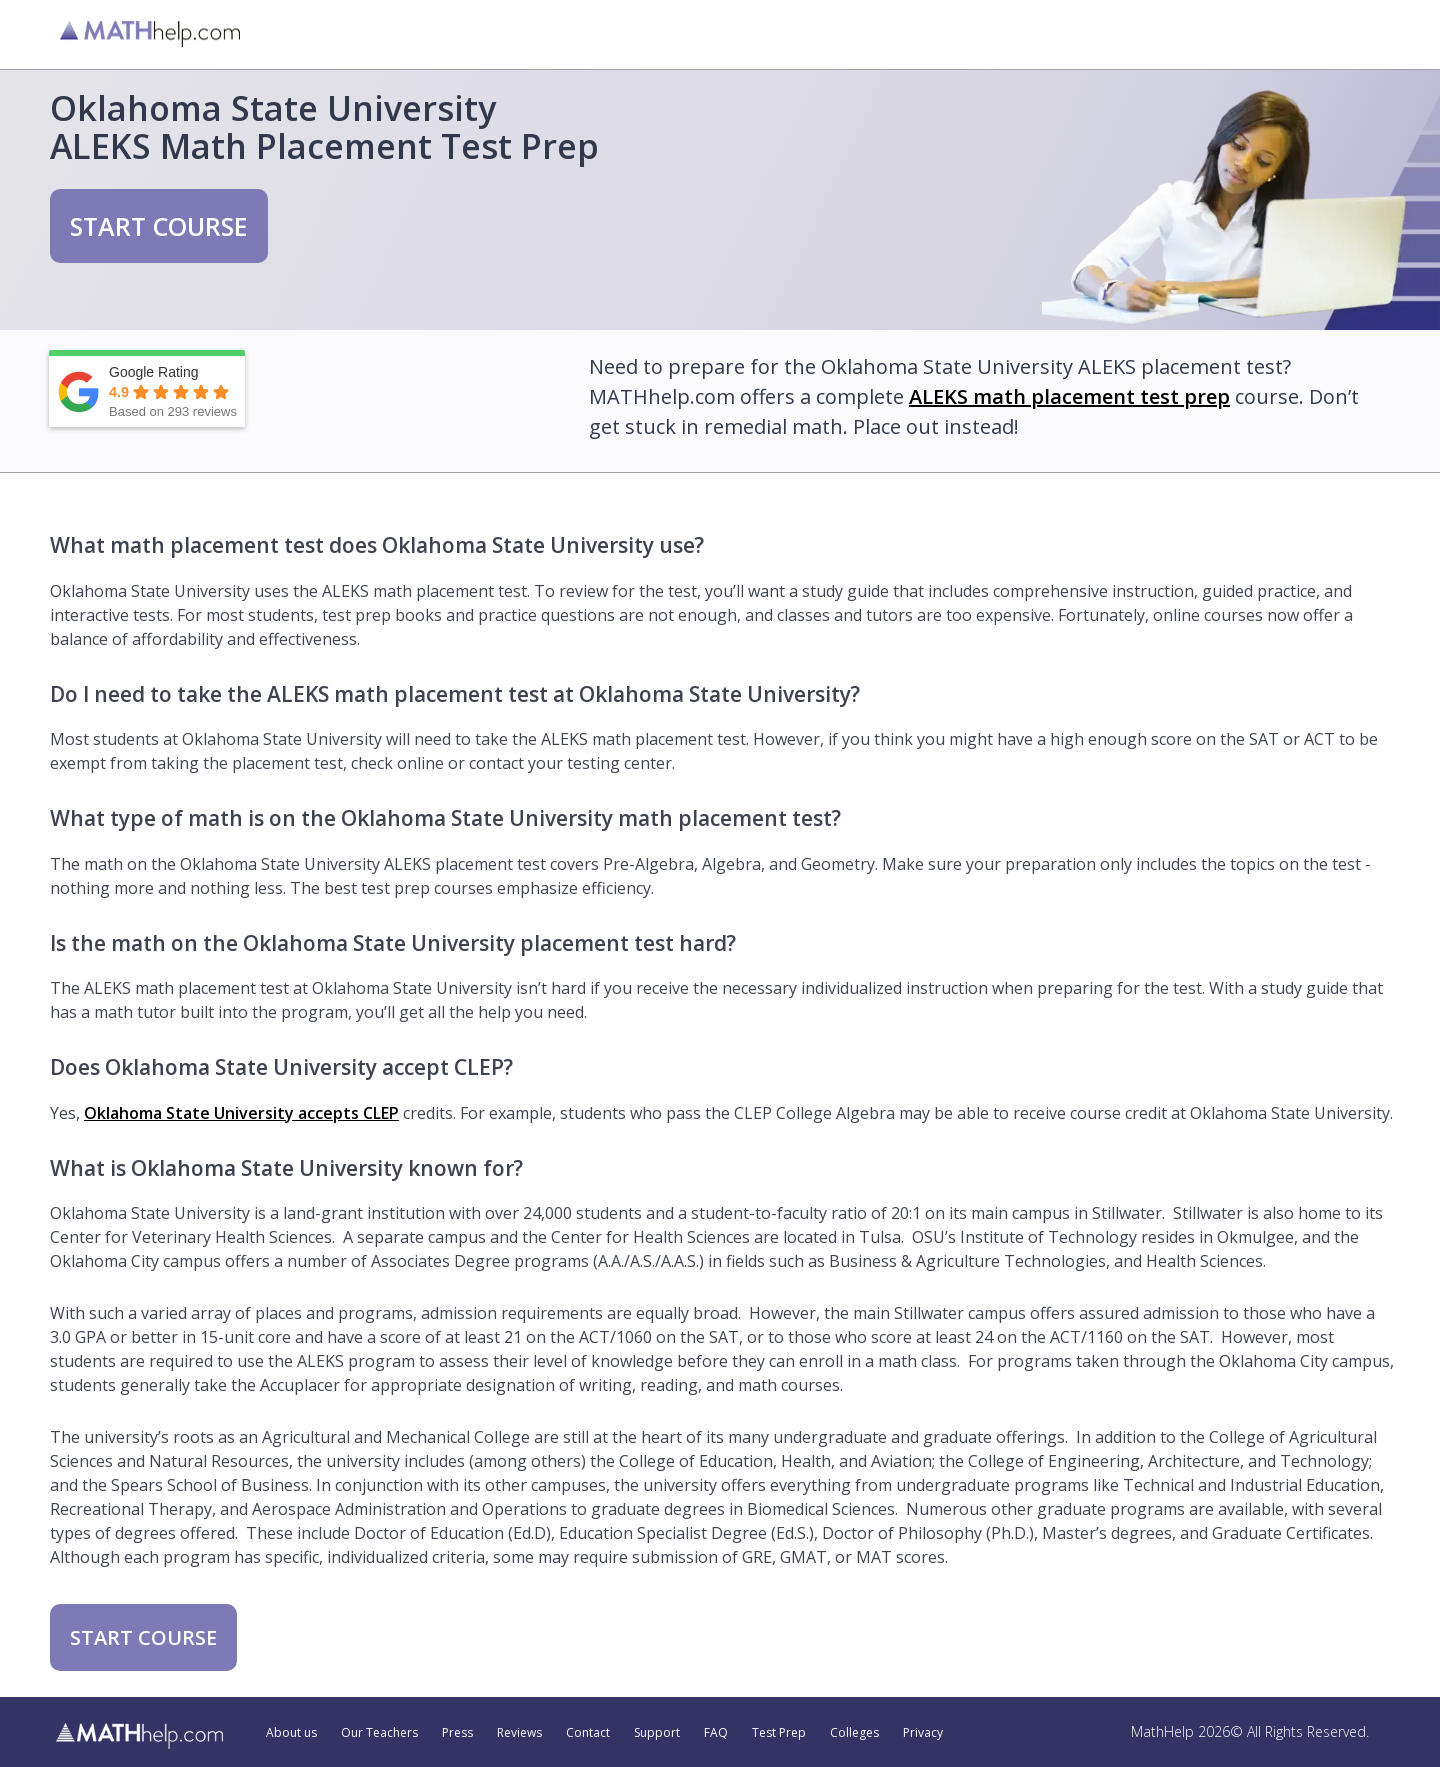 The image size is (1440, 1767). Describe the element at coordinates (159, 226) in the screenshot. I see `START COURSE` at that location.